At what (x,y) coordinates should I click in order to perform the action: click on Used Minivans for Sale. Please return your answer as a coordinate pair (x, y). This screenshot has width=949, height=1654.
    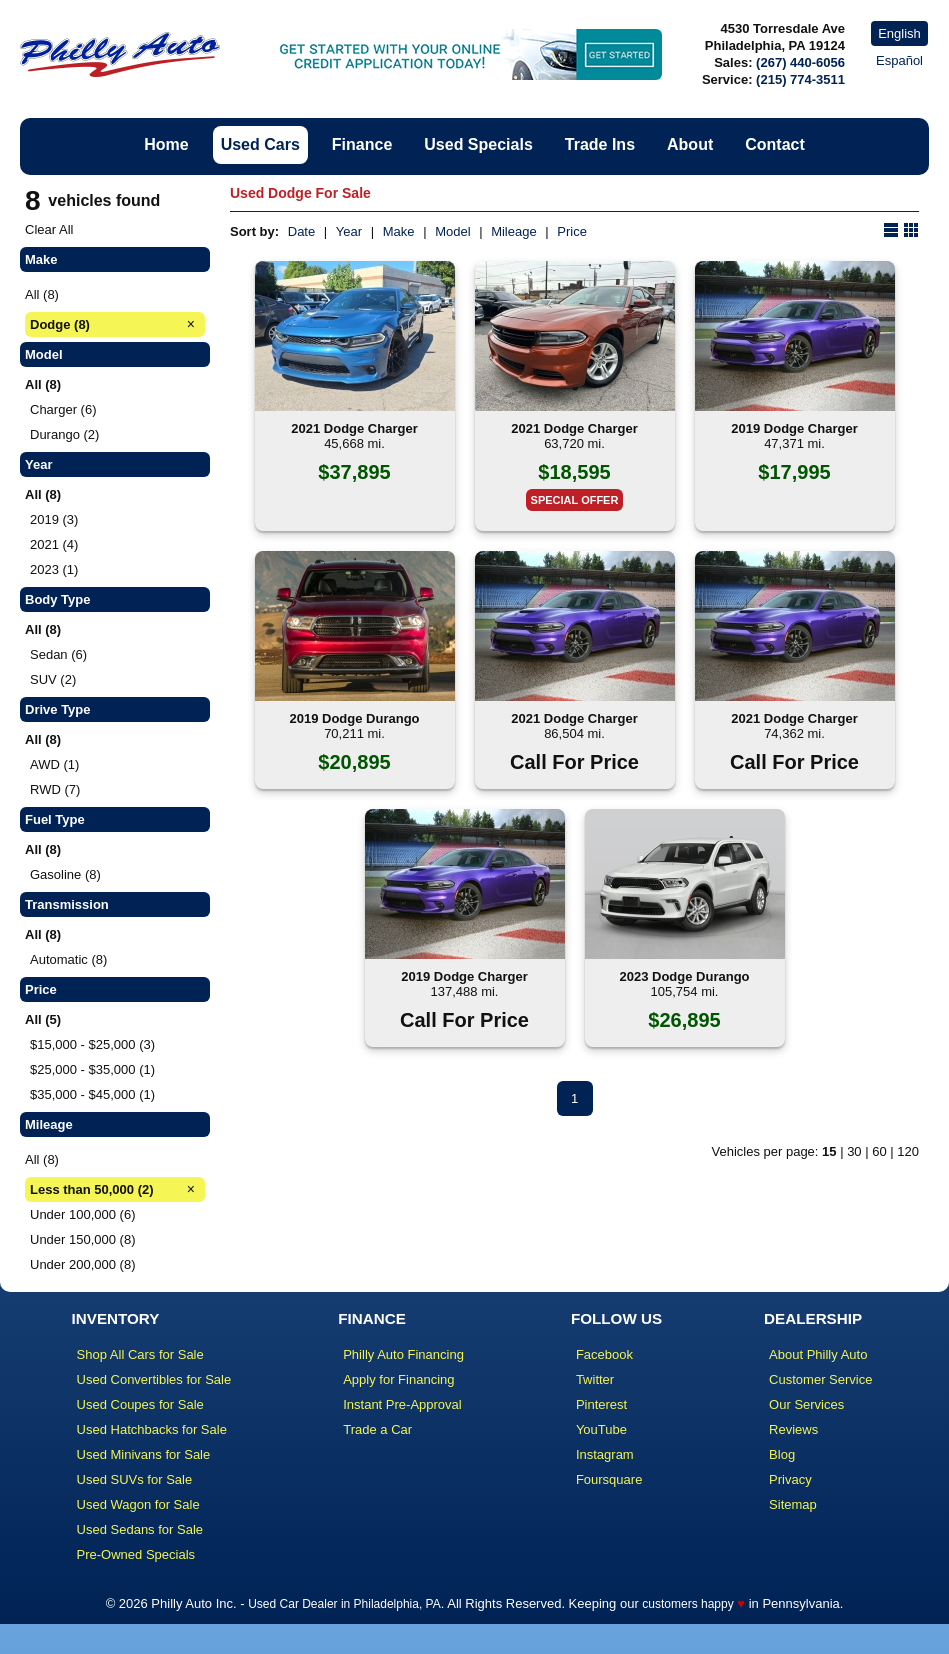
    Looking at the image, I should click on (144, 1454).